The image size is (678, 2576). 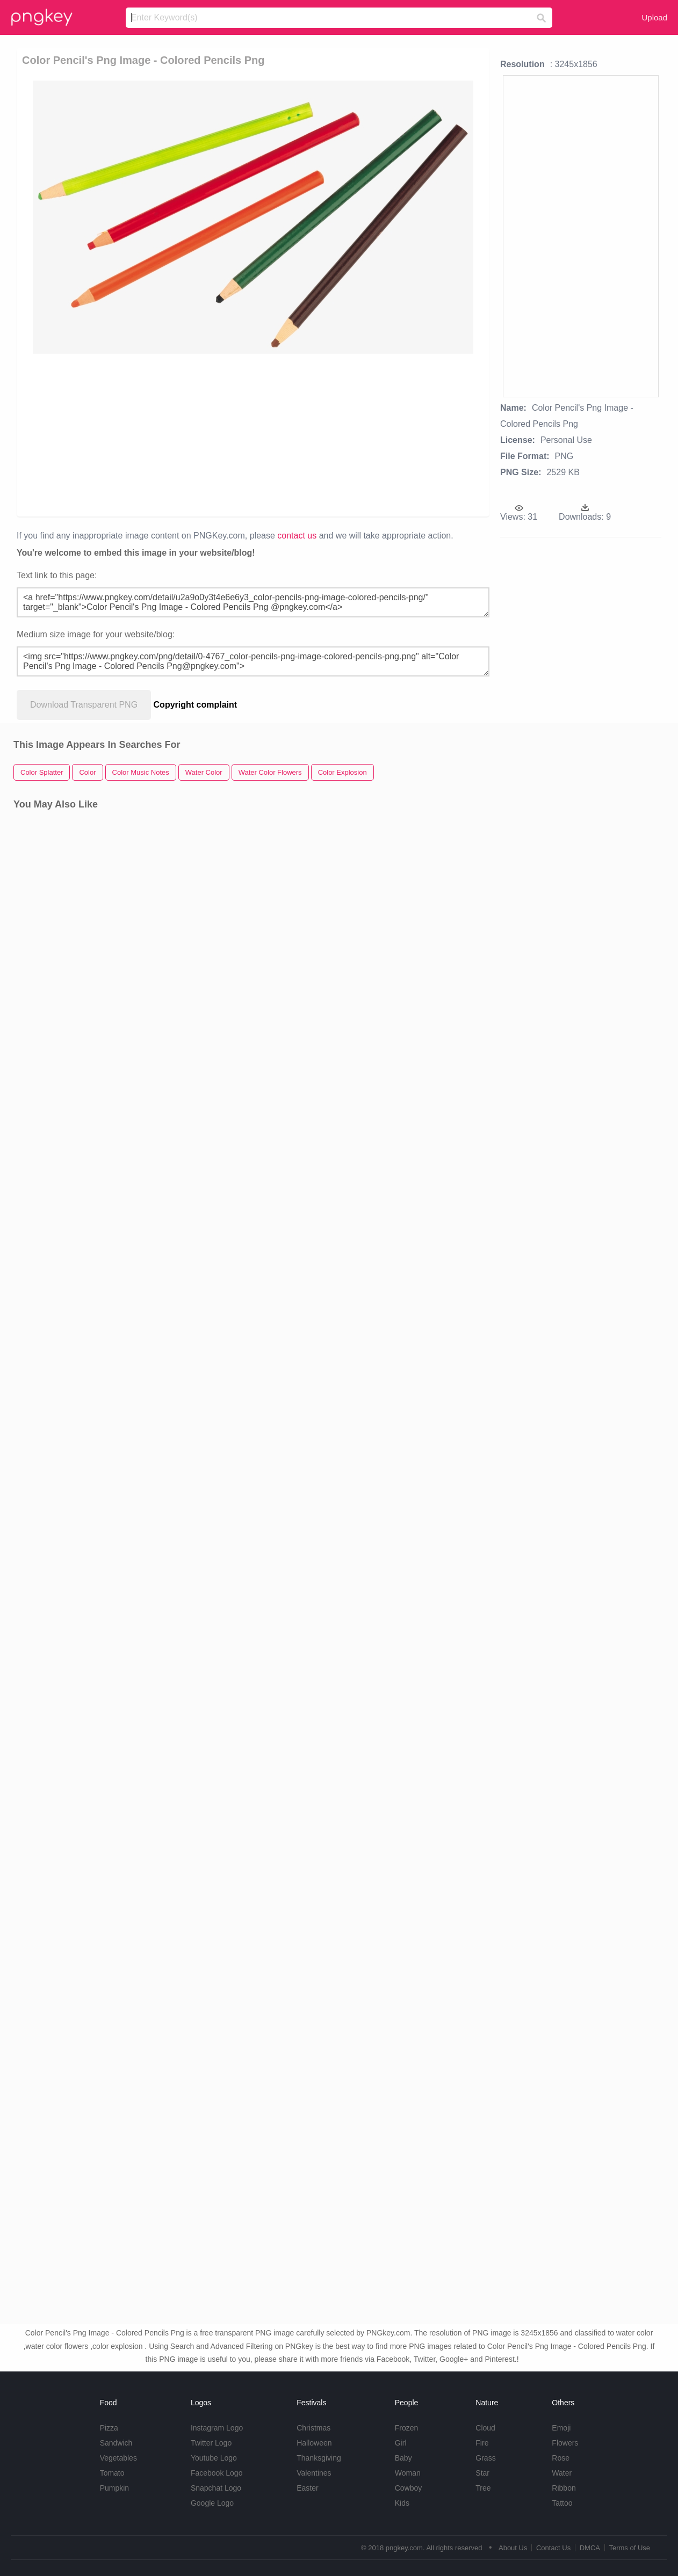 I want to click on Emoji, so click(x=561, y=2428).